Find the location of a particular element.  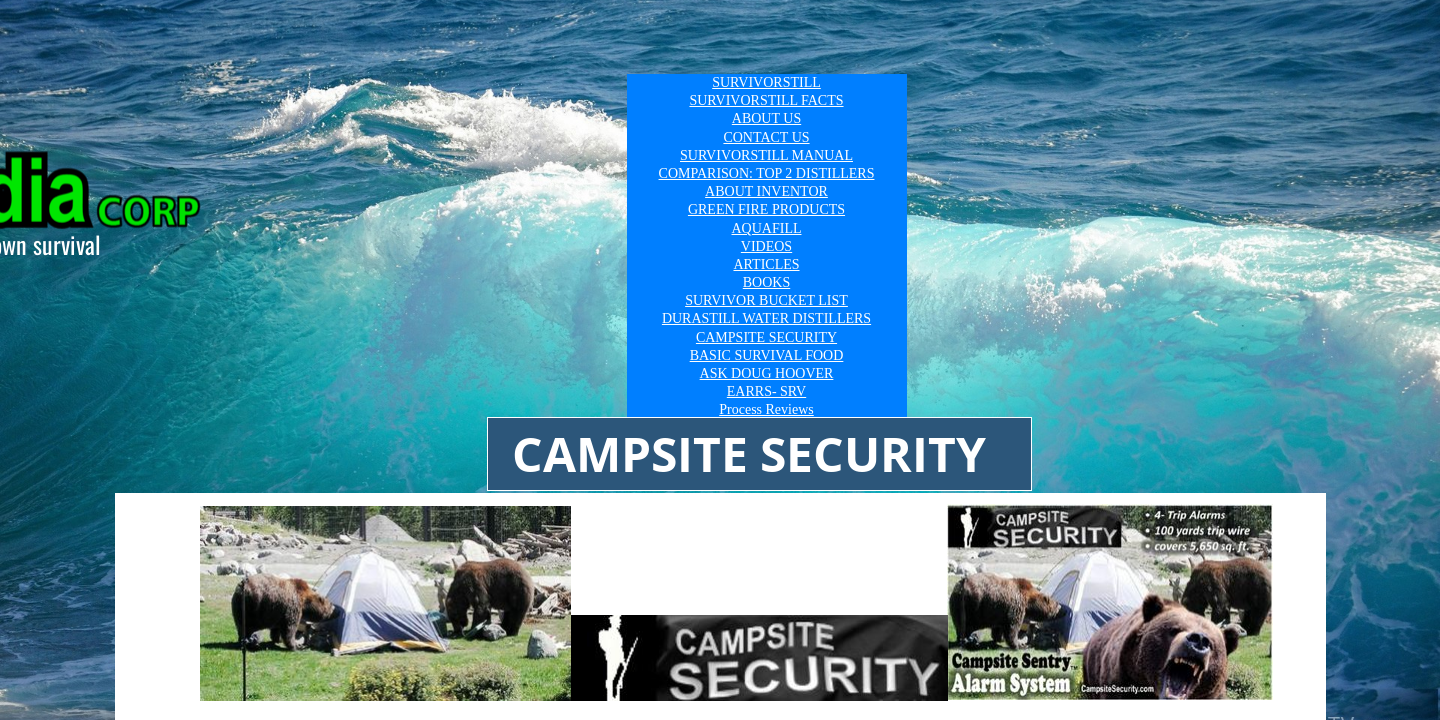

EARRS- SRV is located at coordinates (766, 391).